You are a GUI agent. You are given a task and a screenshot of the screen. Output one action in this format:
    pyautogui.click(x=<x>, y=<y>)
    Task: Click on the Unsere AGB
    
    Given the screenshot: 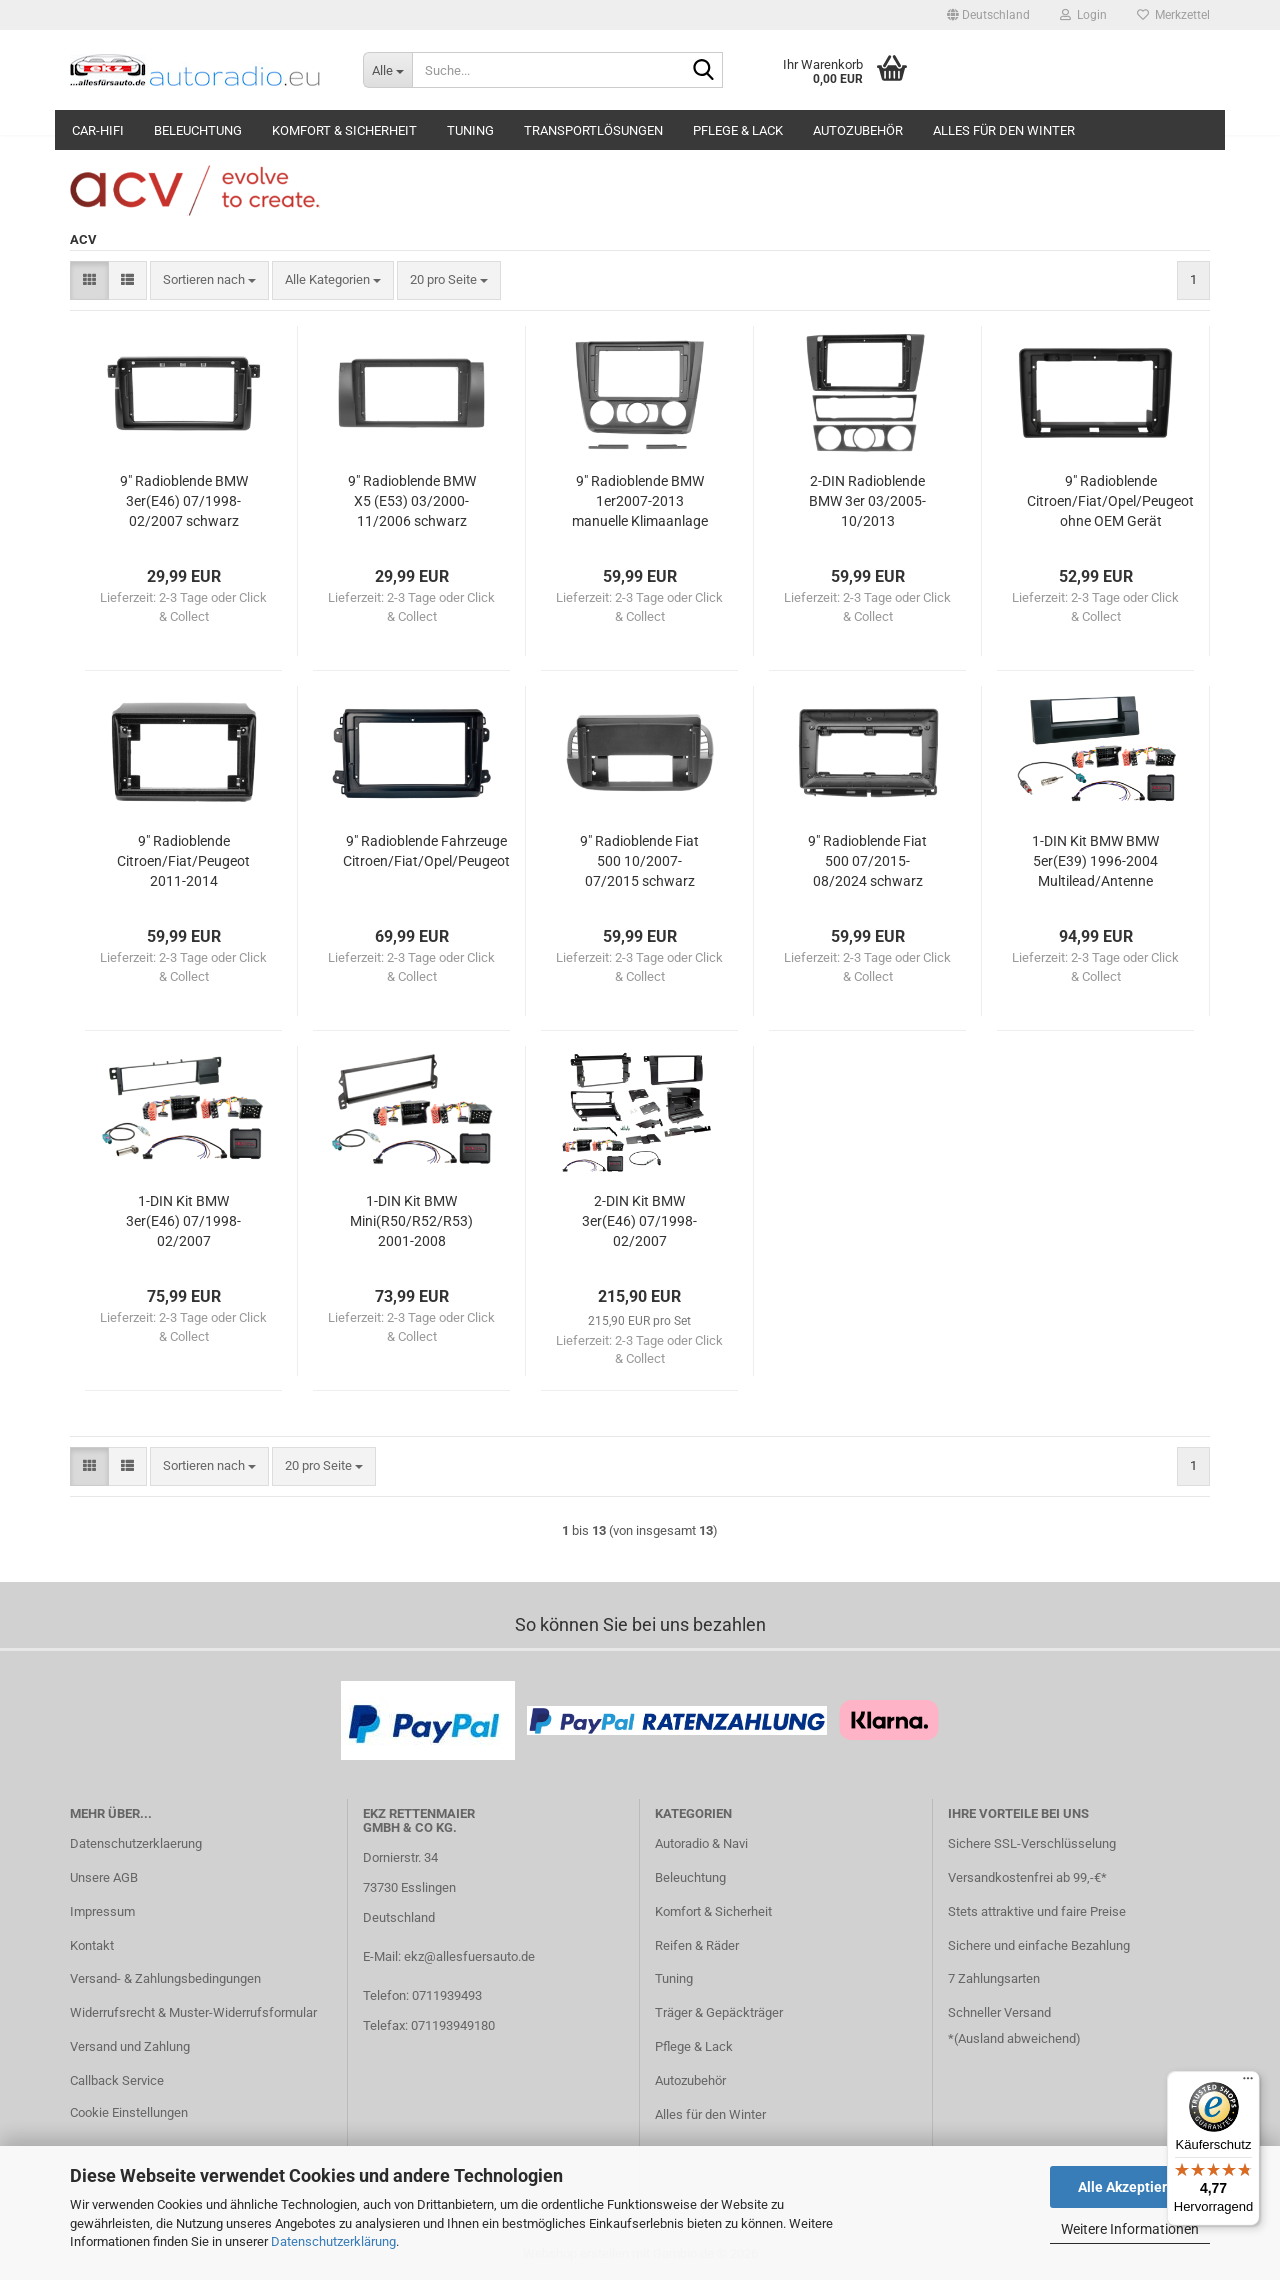 What is the action you would take?
    pyautogui.click(x=104, y=1877)
    